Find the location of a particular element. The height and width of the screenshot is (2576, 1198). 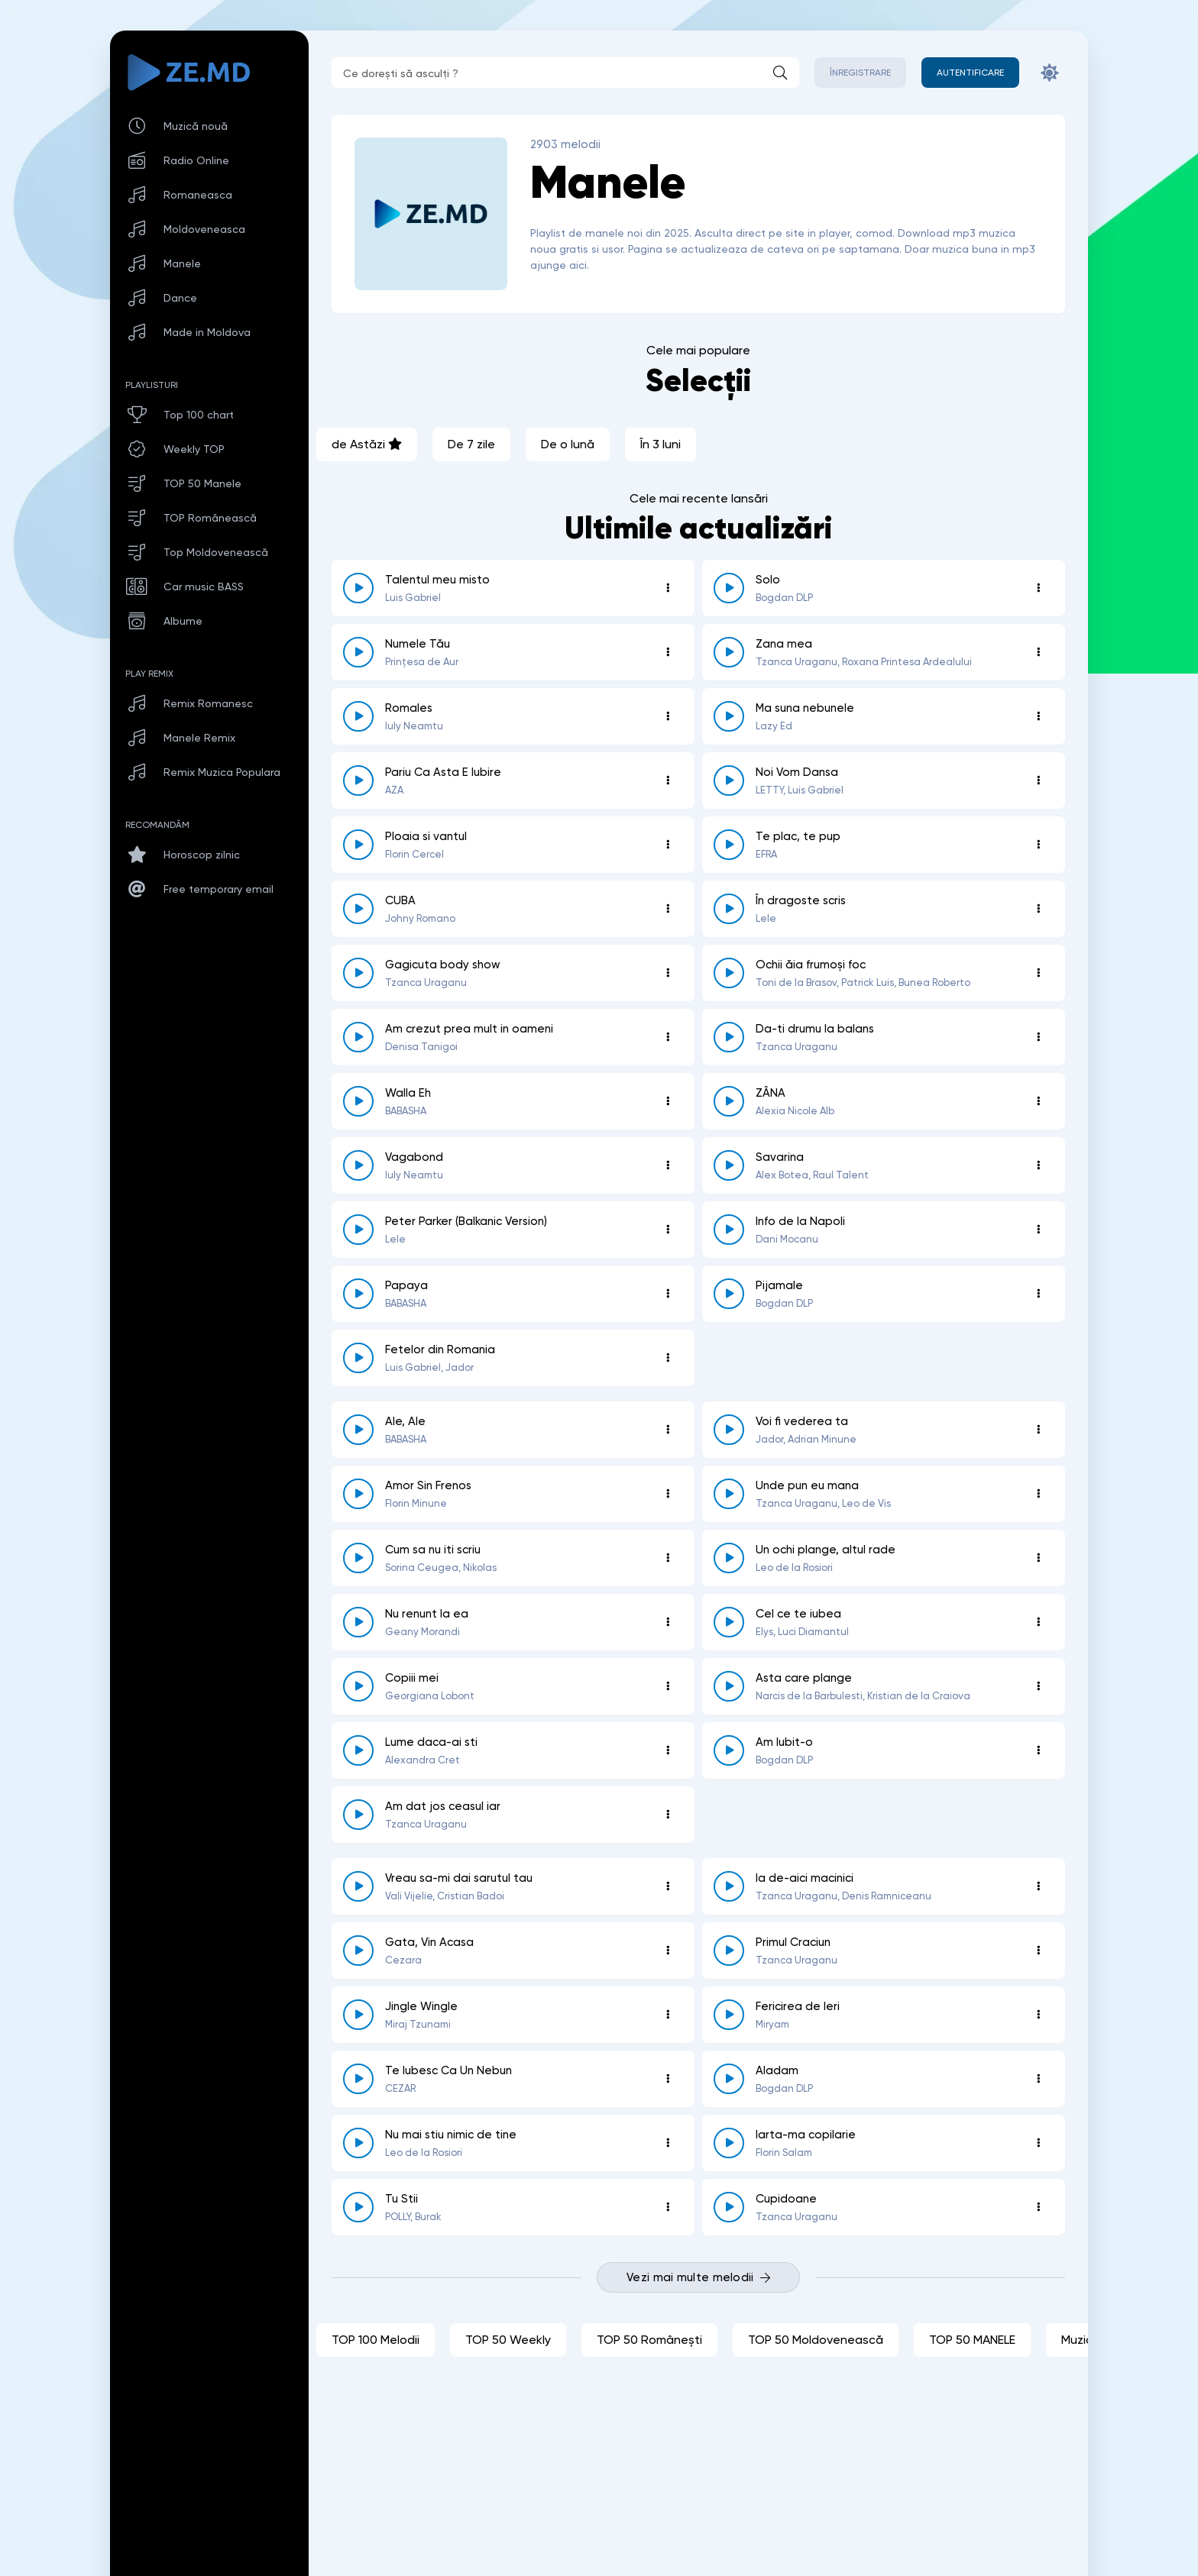

[Opțiuni 8833] is located at coordinates (667, 973).